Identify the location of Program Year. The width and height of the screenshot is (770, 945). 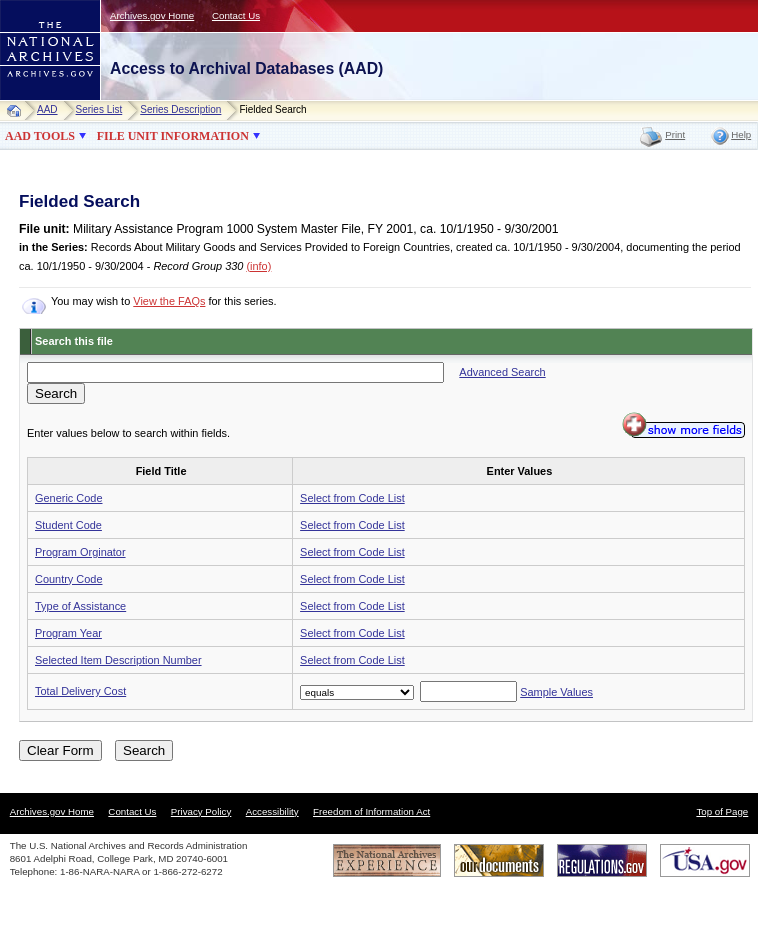
(68, 633).